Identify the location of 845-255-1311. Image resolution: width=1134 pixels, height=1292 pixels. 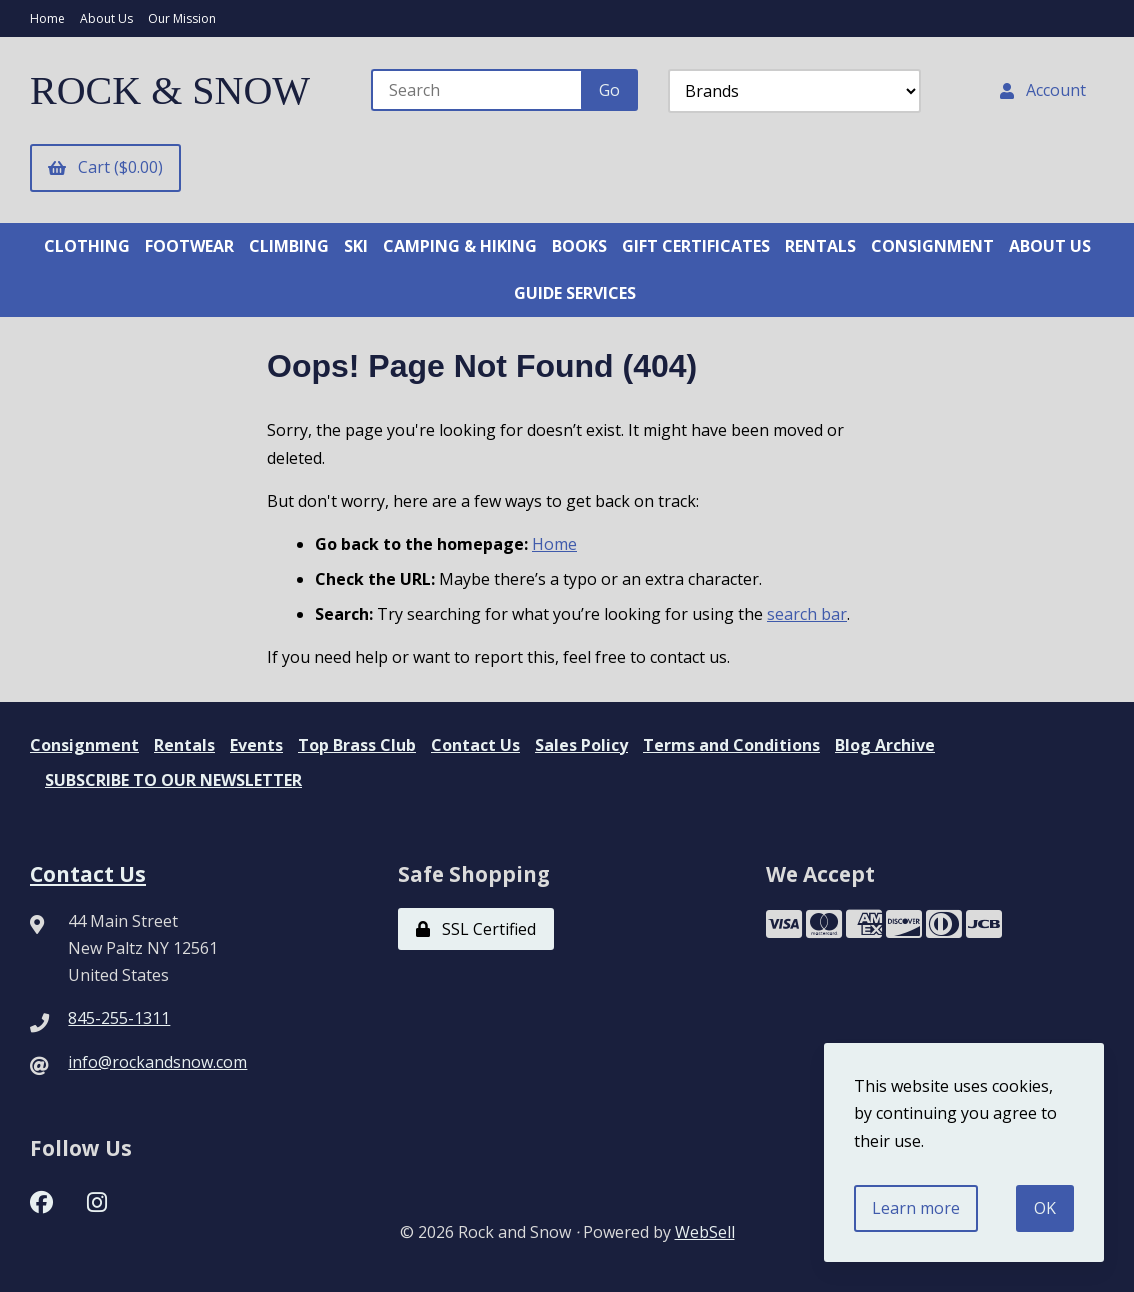
(119, 1018).